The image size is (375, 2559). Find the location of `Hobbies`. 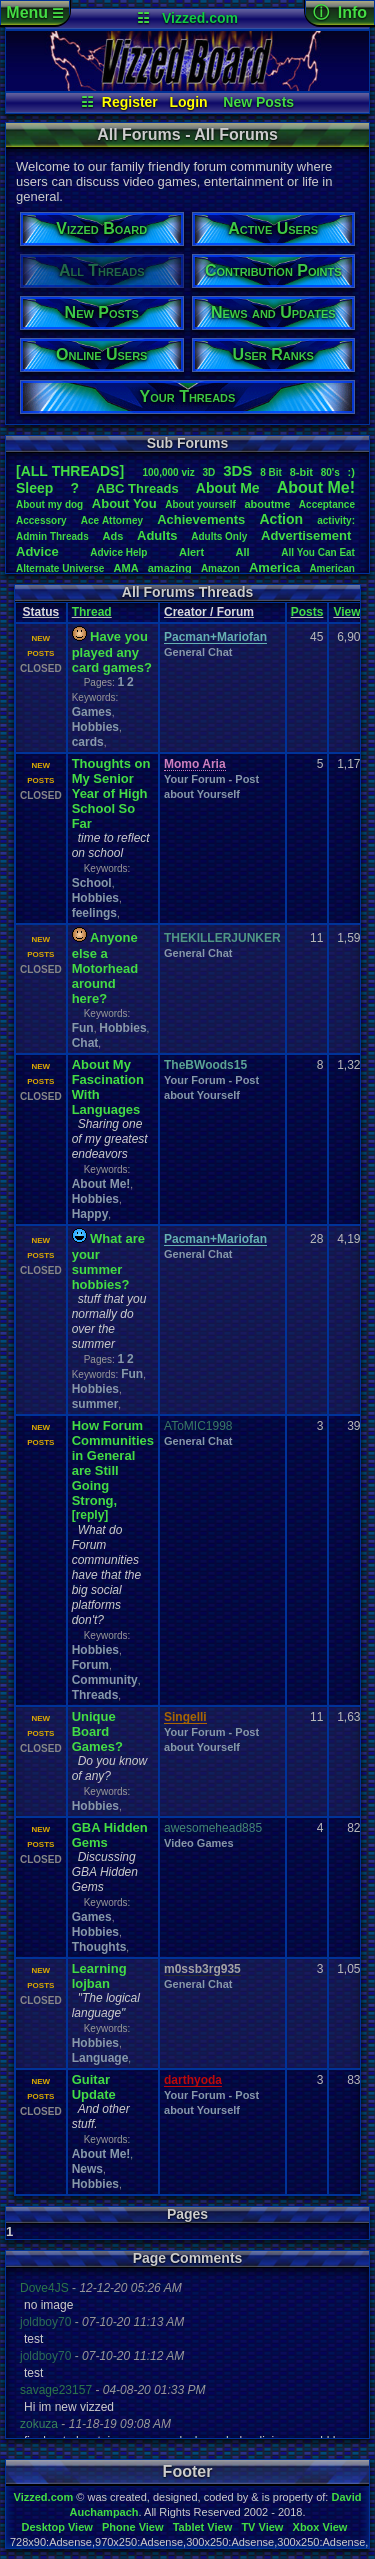

Hobbies is located at coordinates (95, 727).